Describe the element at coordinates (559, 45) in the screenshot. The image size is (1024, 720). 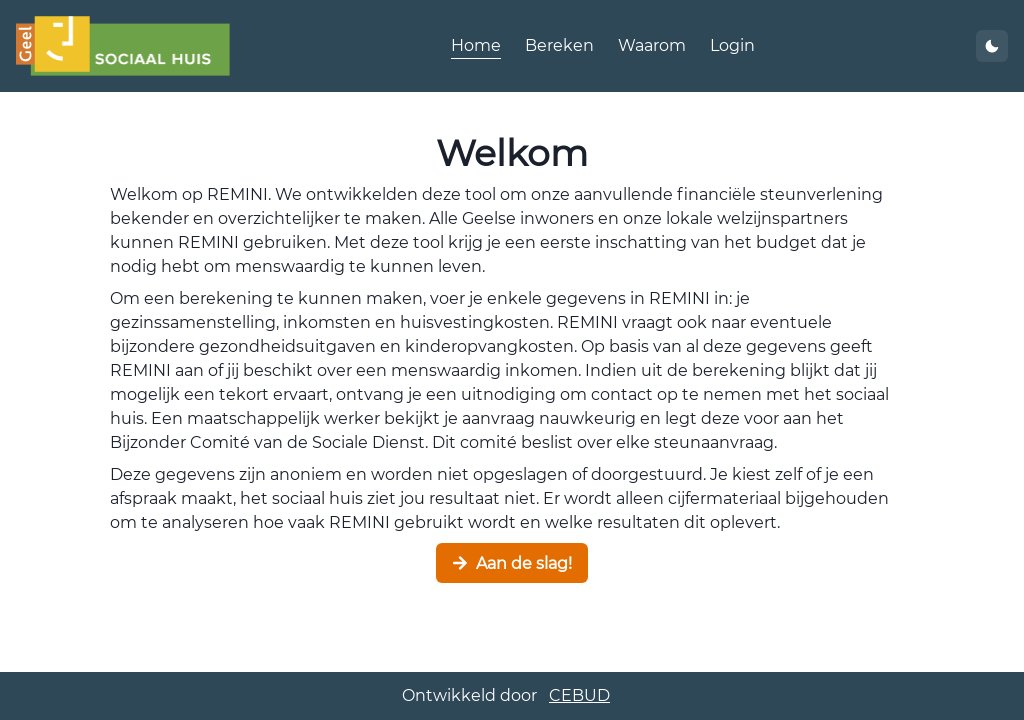
I see `Bereken` at that location.